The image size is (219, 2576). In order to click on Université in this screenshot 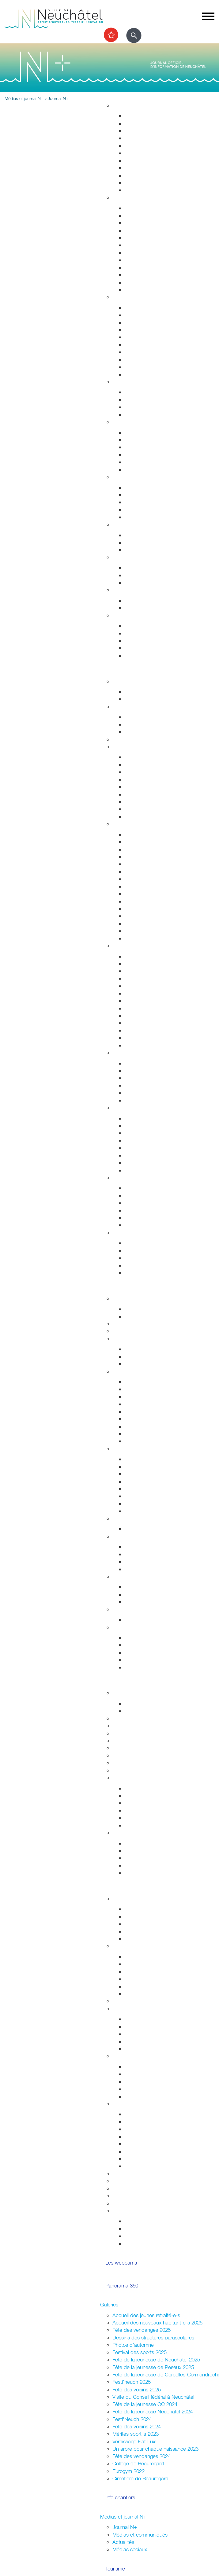, I will do `click(123, 1733)`.